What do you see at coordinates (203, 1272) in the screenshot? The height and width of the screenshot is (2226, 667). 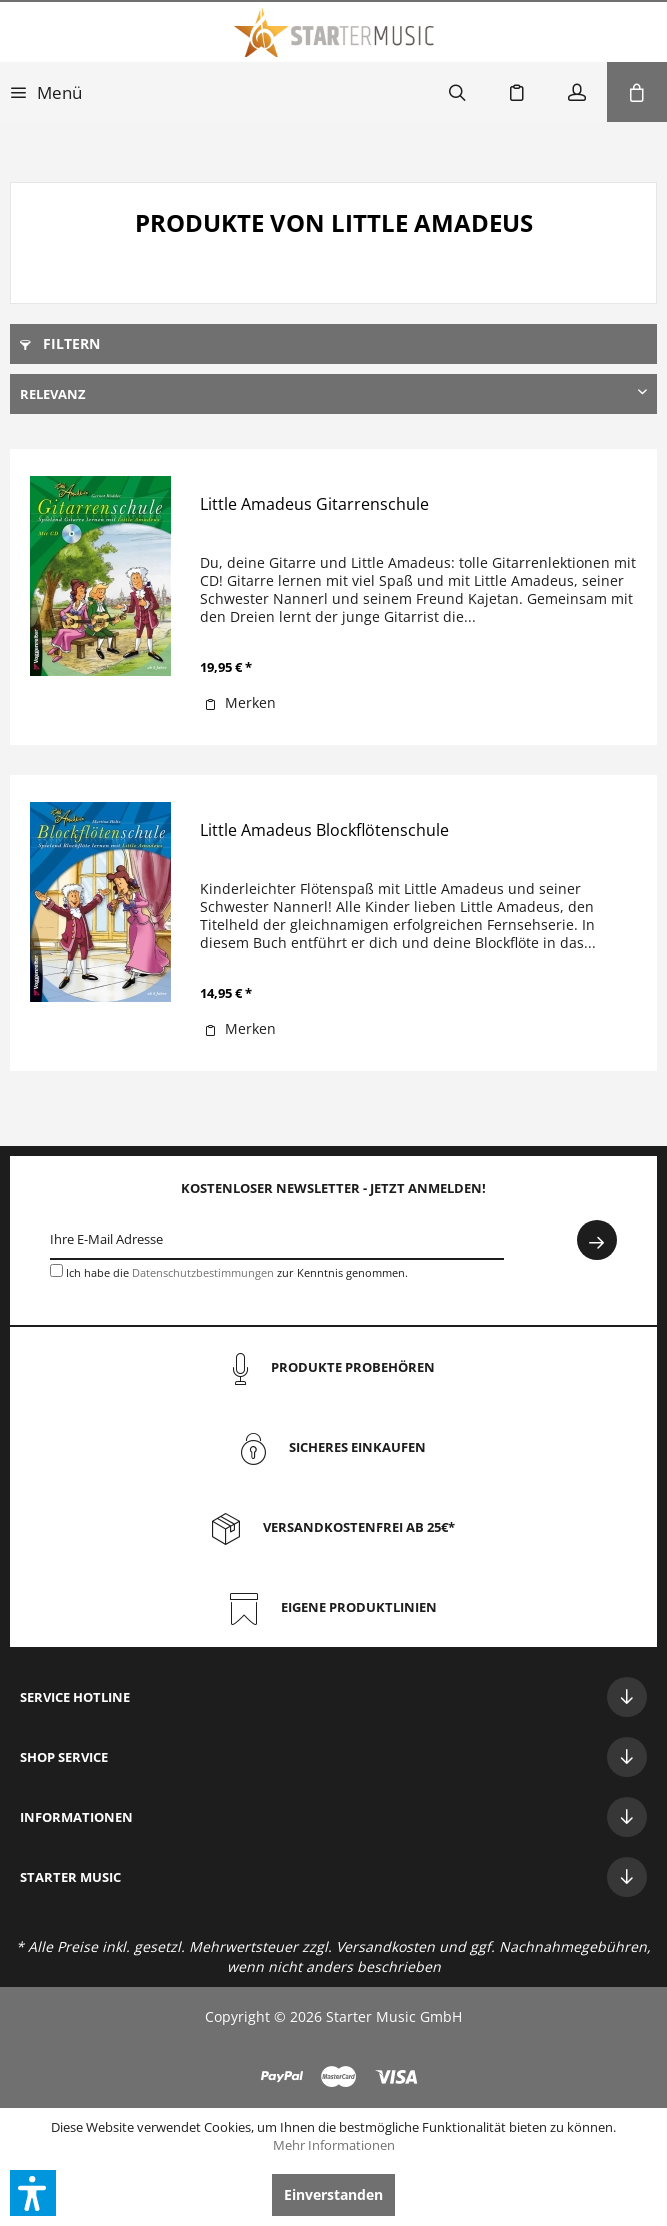 I see `Datenschutzbestimmungen` at bounding box center [203, 1272].